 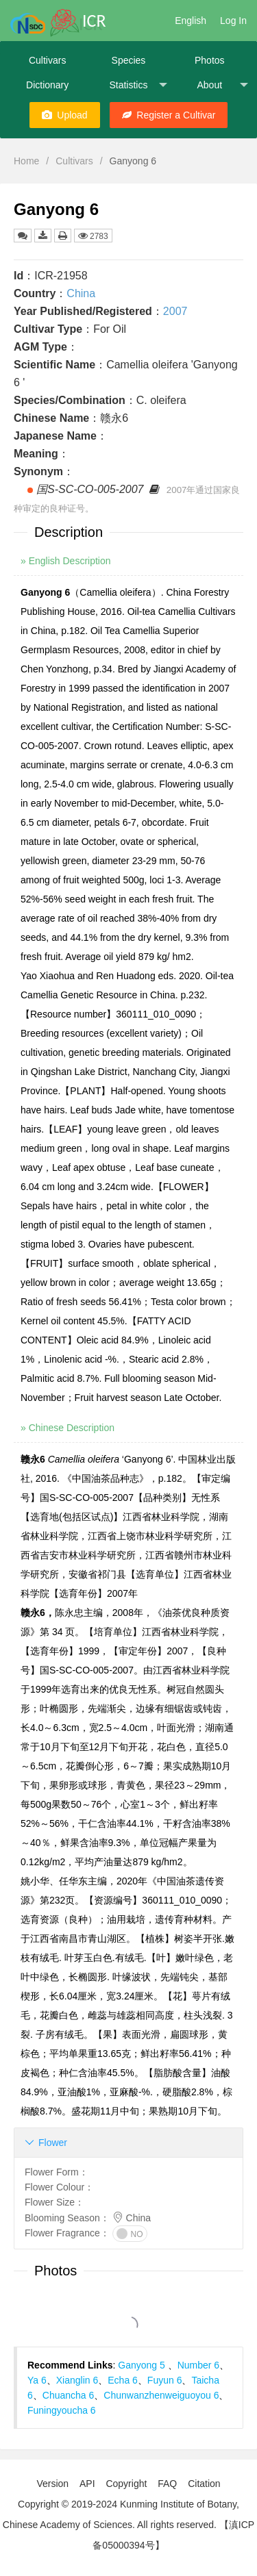 What do you see at coordinates (222, 85) in the screenshot?
I see `About` at bounding box center [222, 85].